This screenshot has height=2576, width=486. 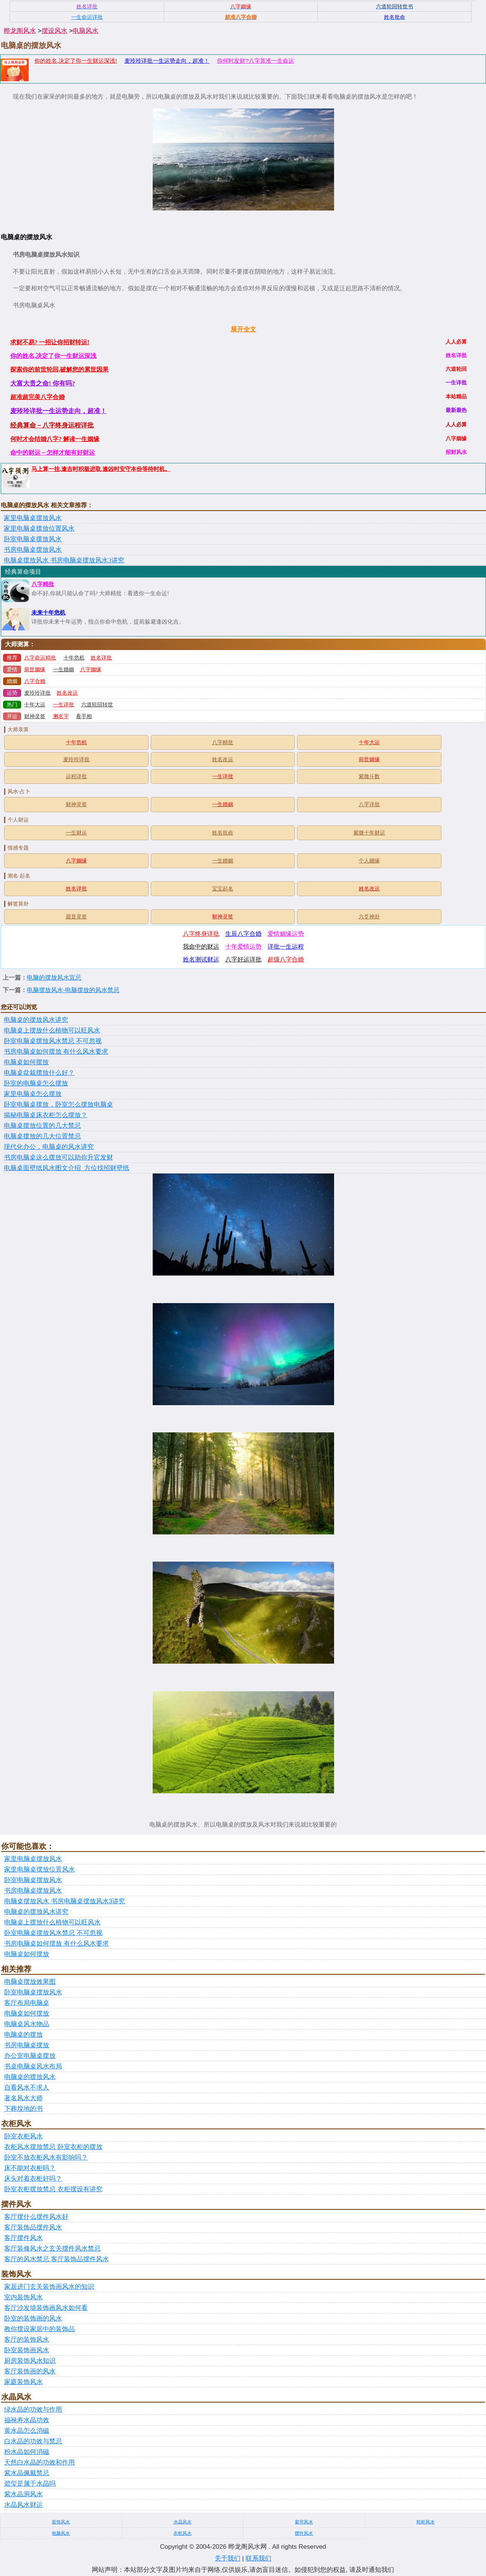 What do you see at coordinates (56, 2259) in the screenshot?
I see `客厅的风水禁忌 客厅装饰品摆件风水` at bounding box center [56, 2259].